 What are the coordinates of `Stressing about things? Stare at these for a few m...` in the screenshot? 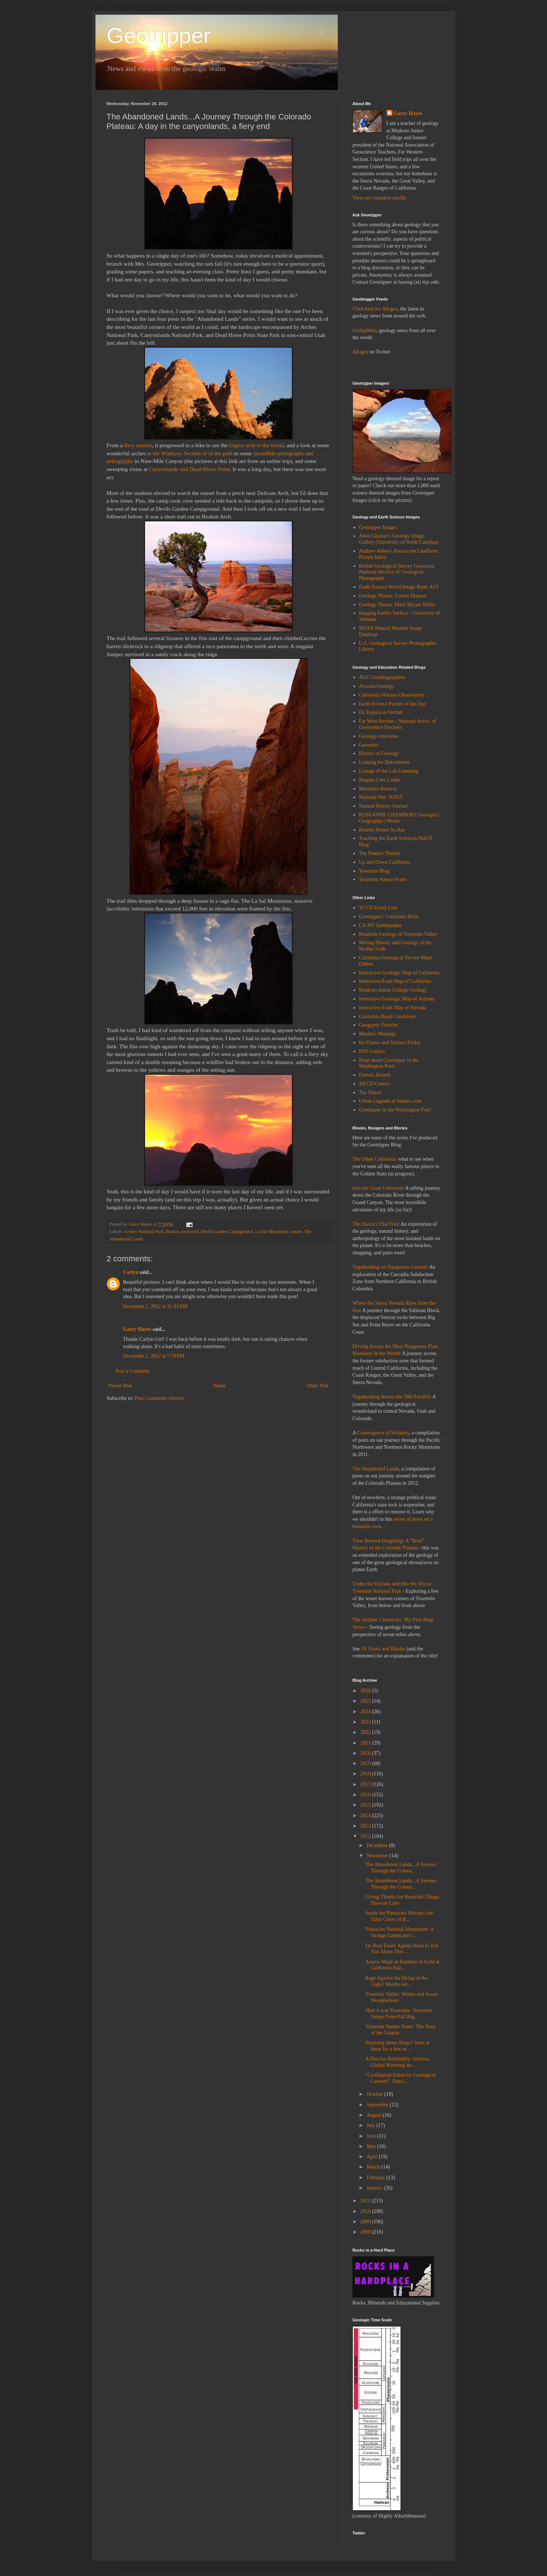 It's located at (397, 2046).